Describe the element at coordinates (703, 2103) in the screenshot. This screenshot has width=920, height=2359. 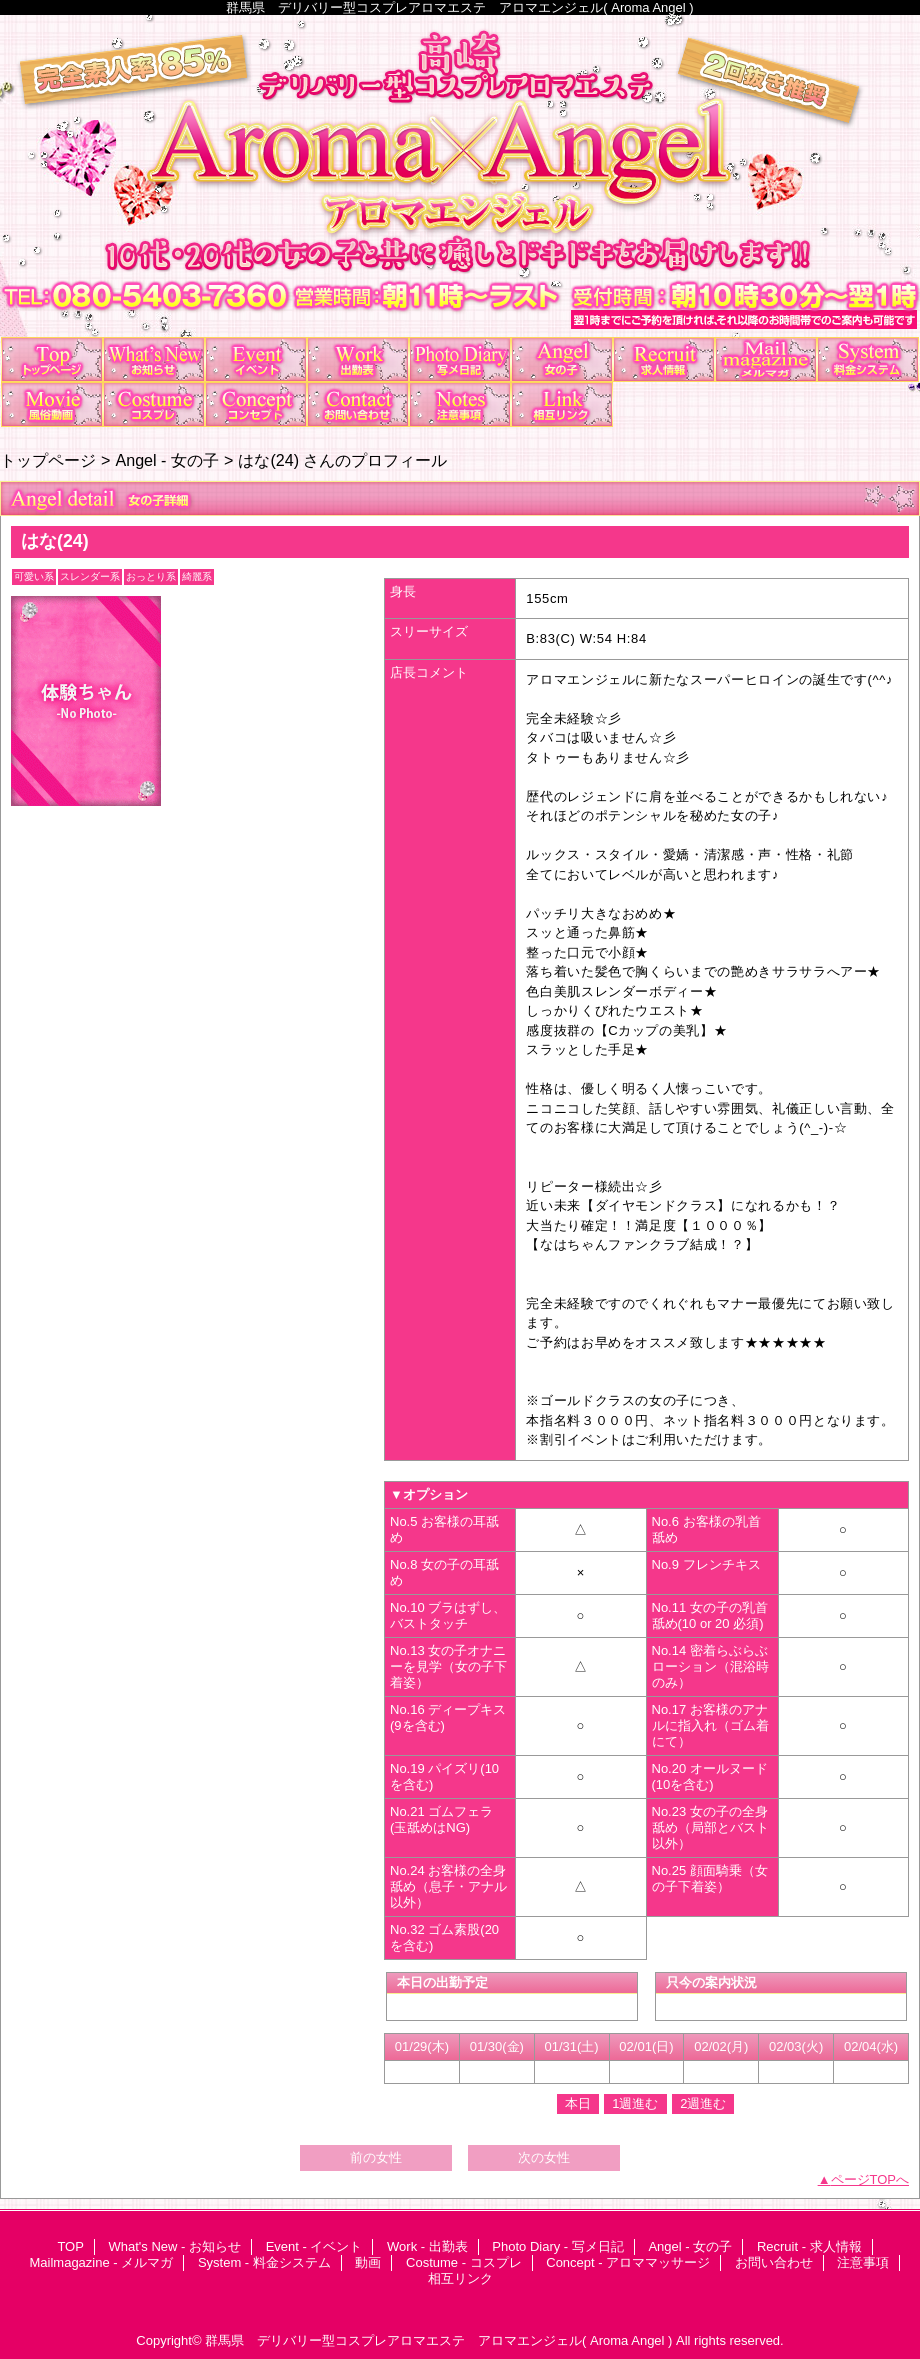
I see `2週進む` at that location.